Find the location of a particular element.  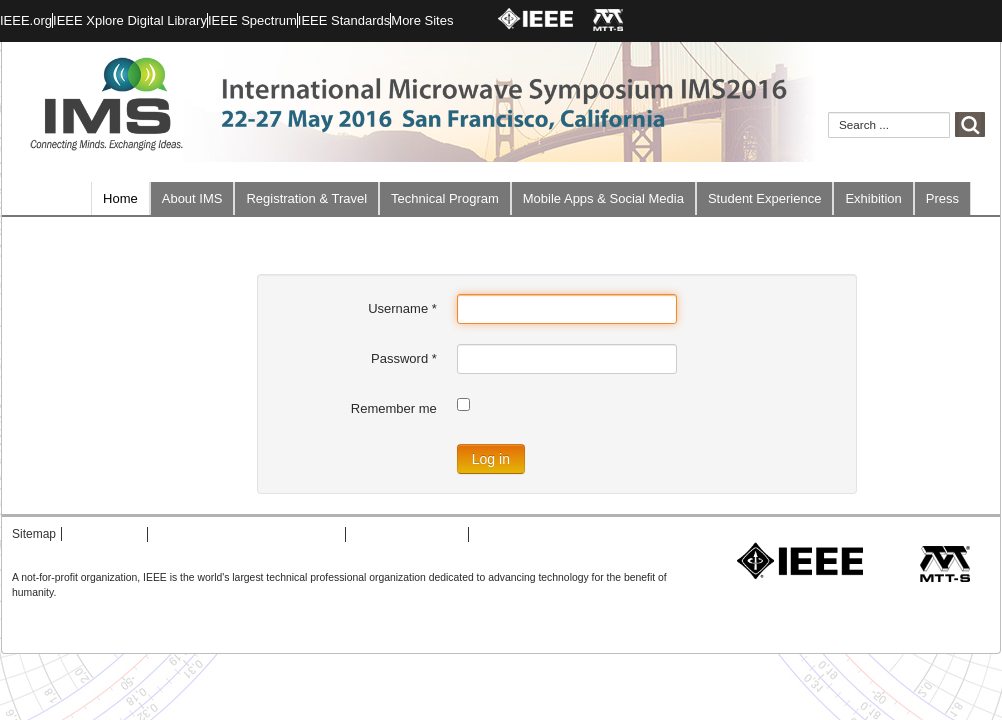

Home is located at coordinates (120, 198).